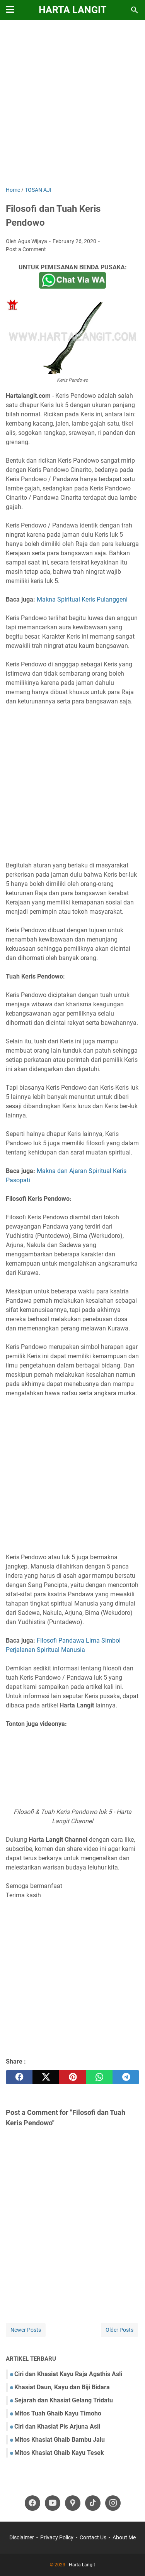  Describe the element at coordinates (68, 2374) in the screenshot. I see `Ciri dan Khasiat Kayu Raja Agathis Asli` at that location.